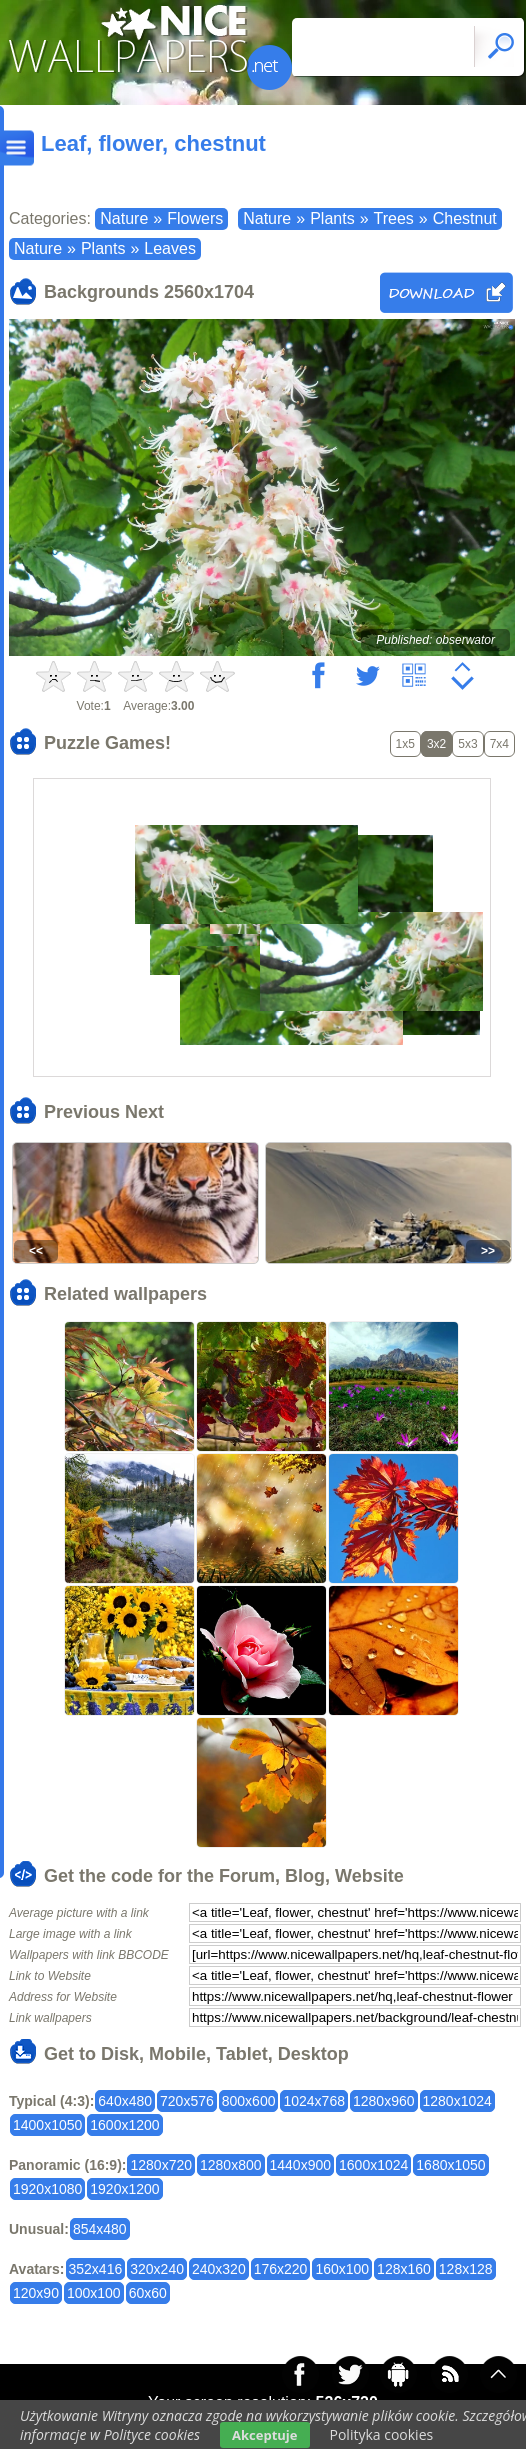  What do you see at coordinates (124, 2189) in the screenshot?
I see `1920x1200` at bounding box center [124, 2189].